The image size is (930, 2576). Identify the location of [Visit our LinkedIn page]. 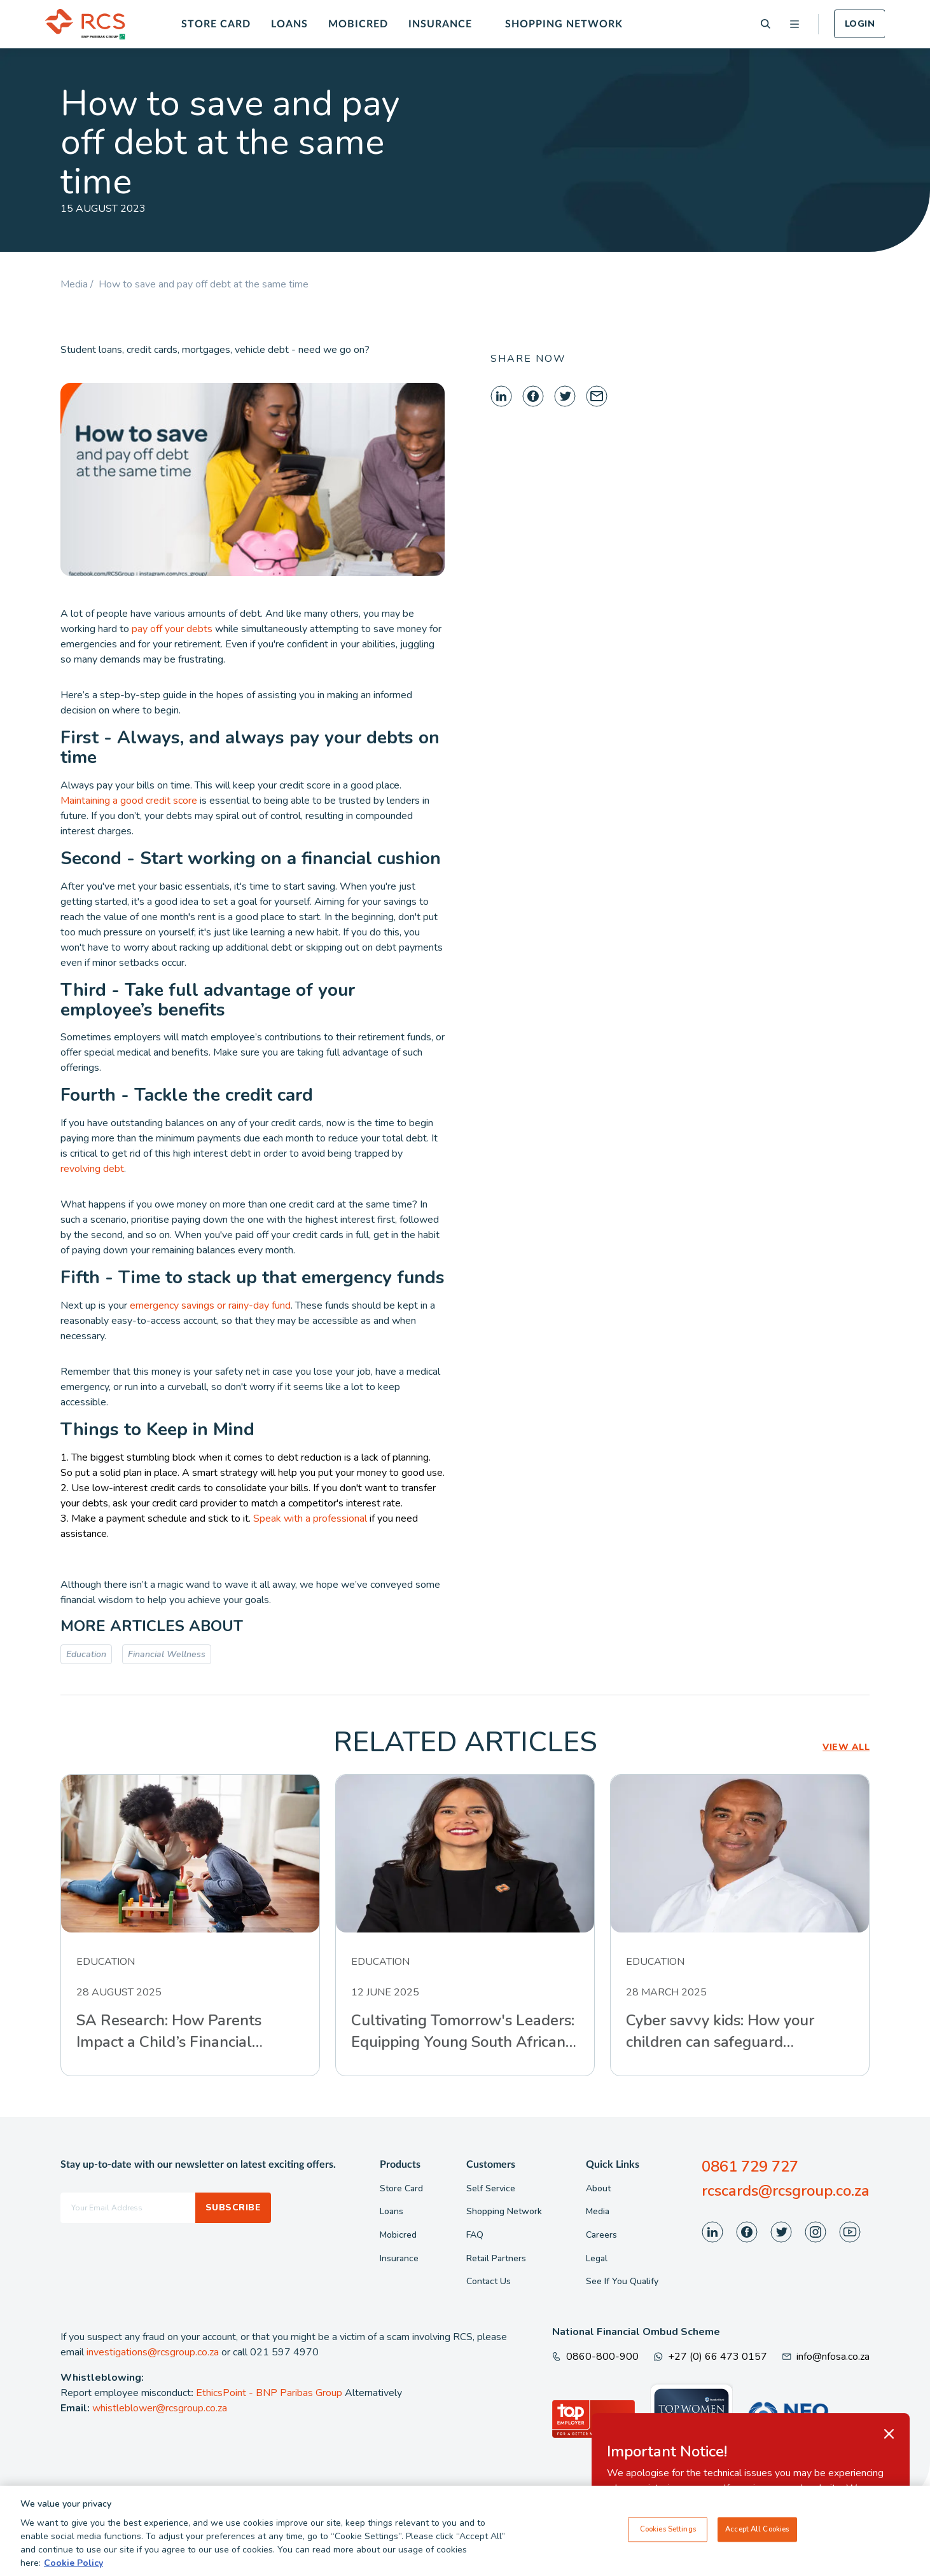
(712, 2232).